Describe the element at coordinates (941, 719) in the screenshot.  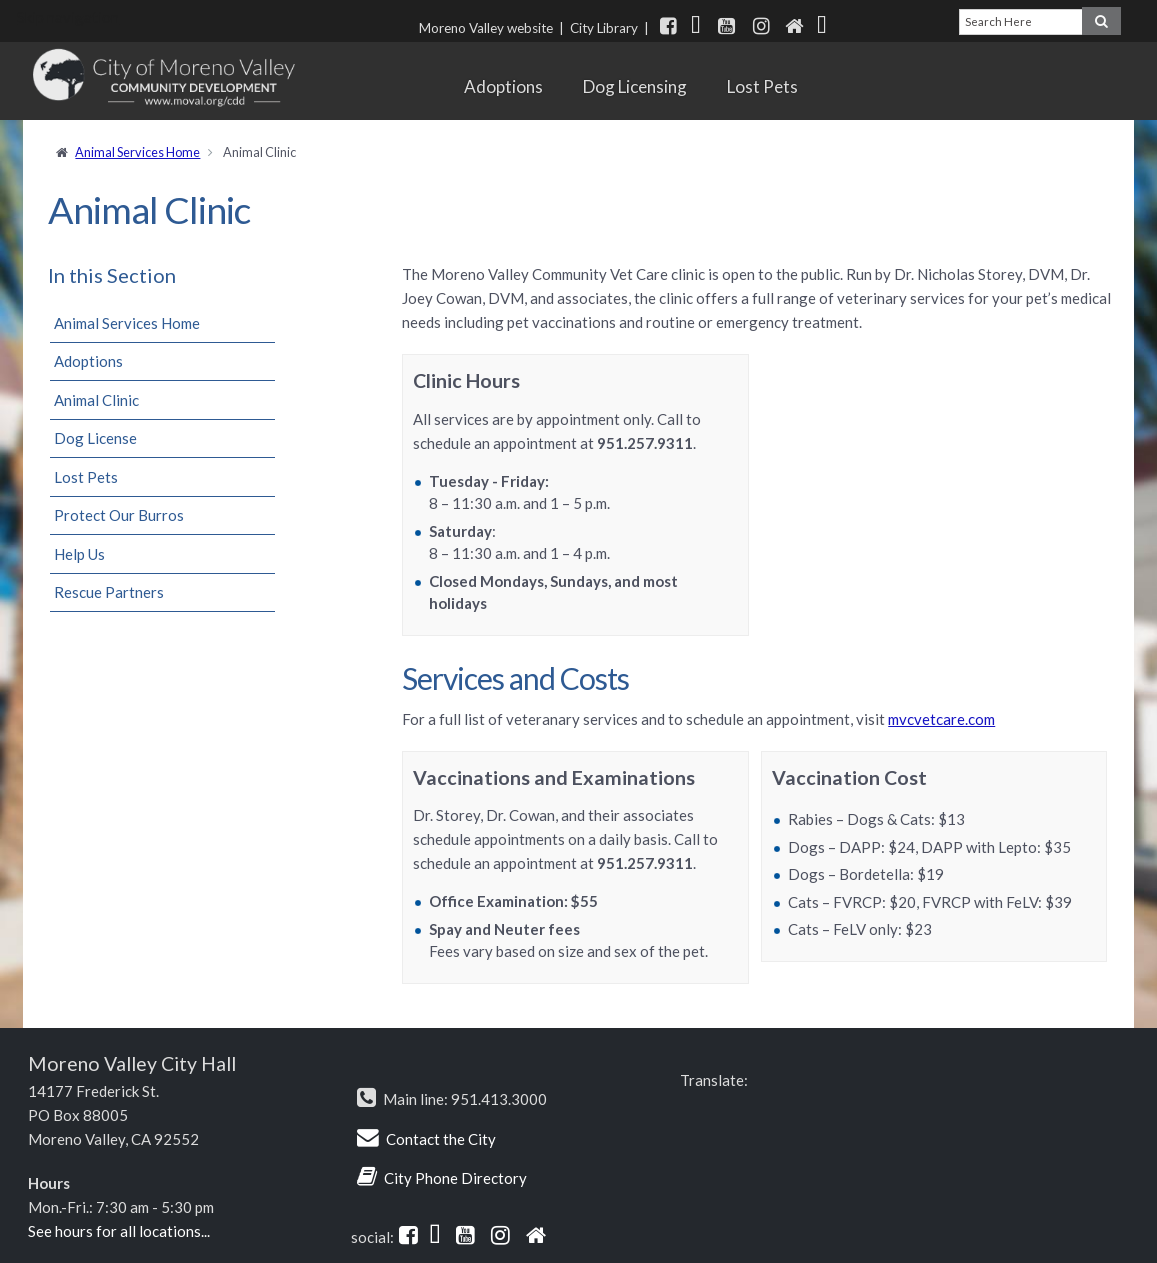
I see `mvcvetcare.com` at that location.